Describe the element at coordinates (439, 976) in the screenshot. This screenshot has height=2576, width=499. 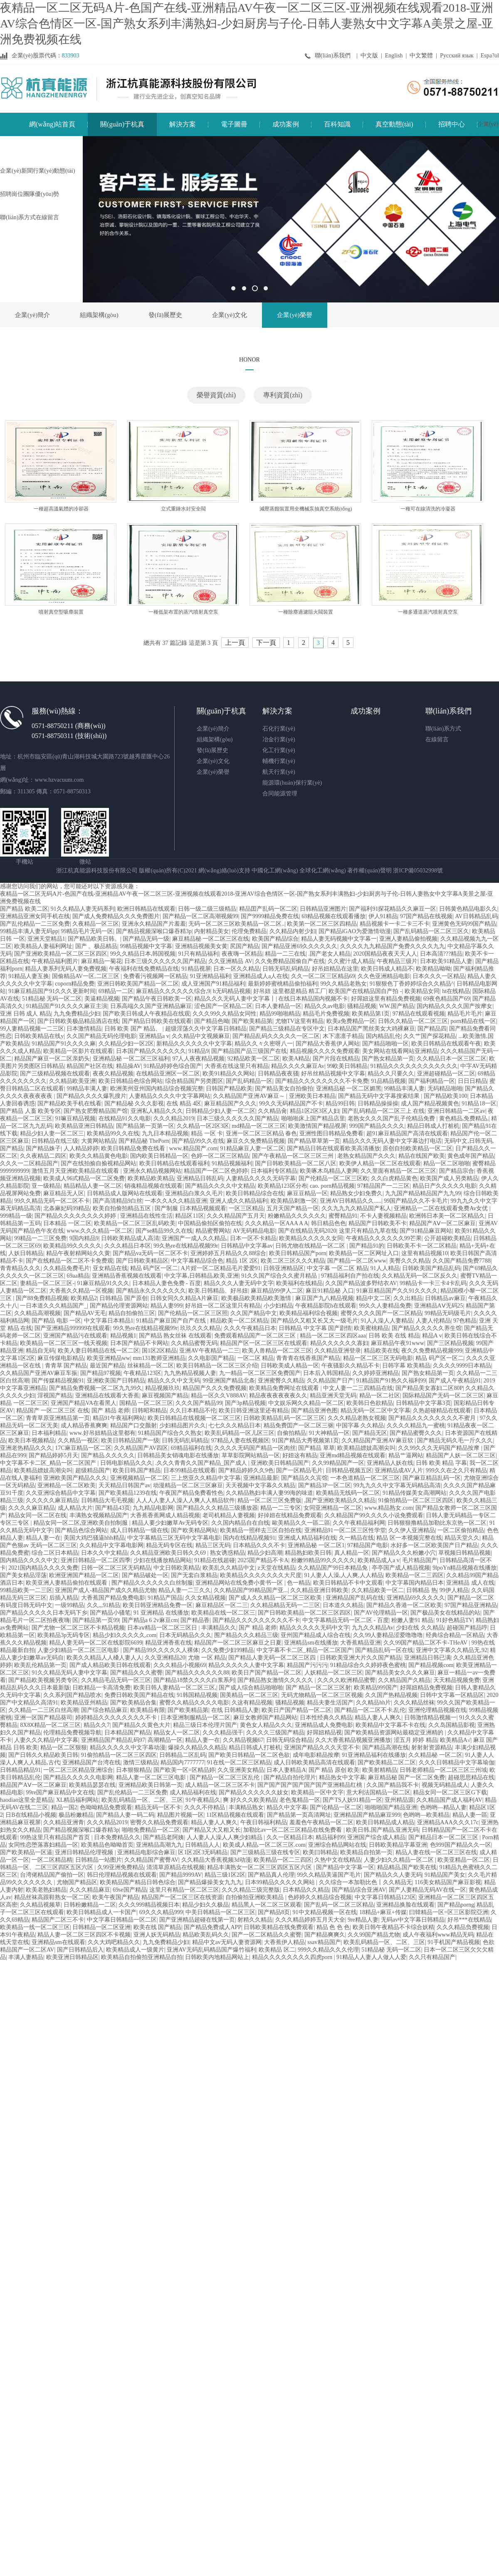
I see `日本久久久一区精品` at that location.